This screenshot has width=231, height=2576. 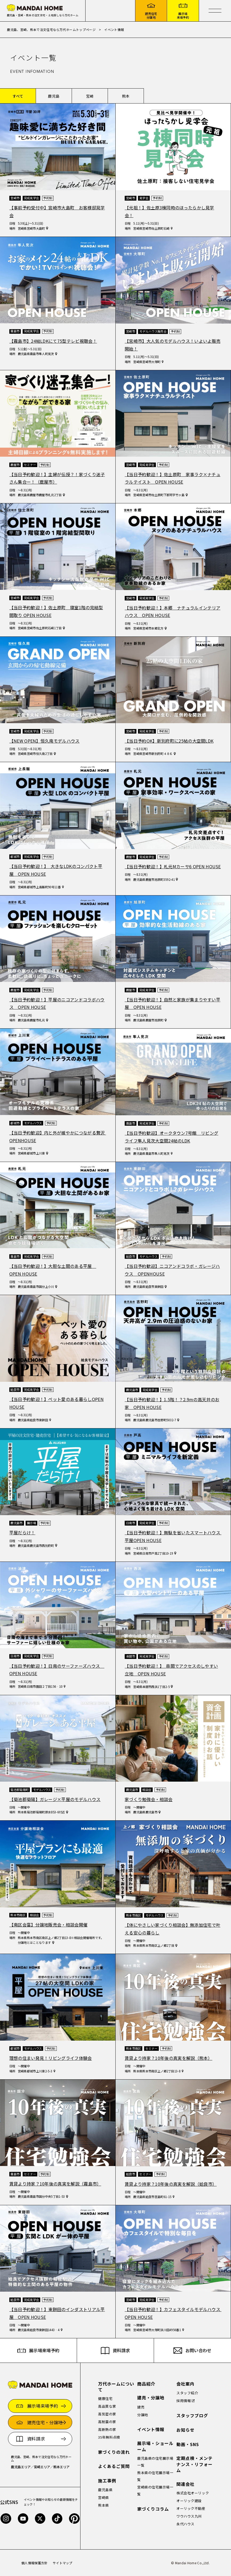 I want to click on 家づくりコラム, so click(x=153, y=2509).